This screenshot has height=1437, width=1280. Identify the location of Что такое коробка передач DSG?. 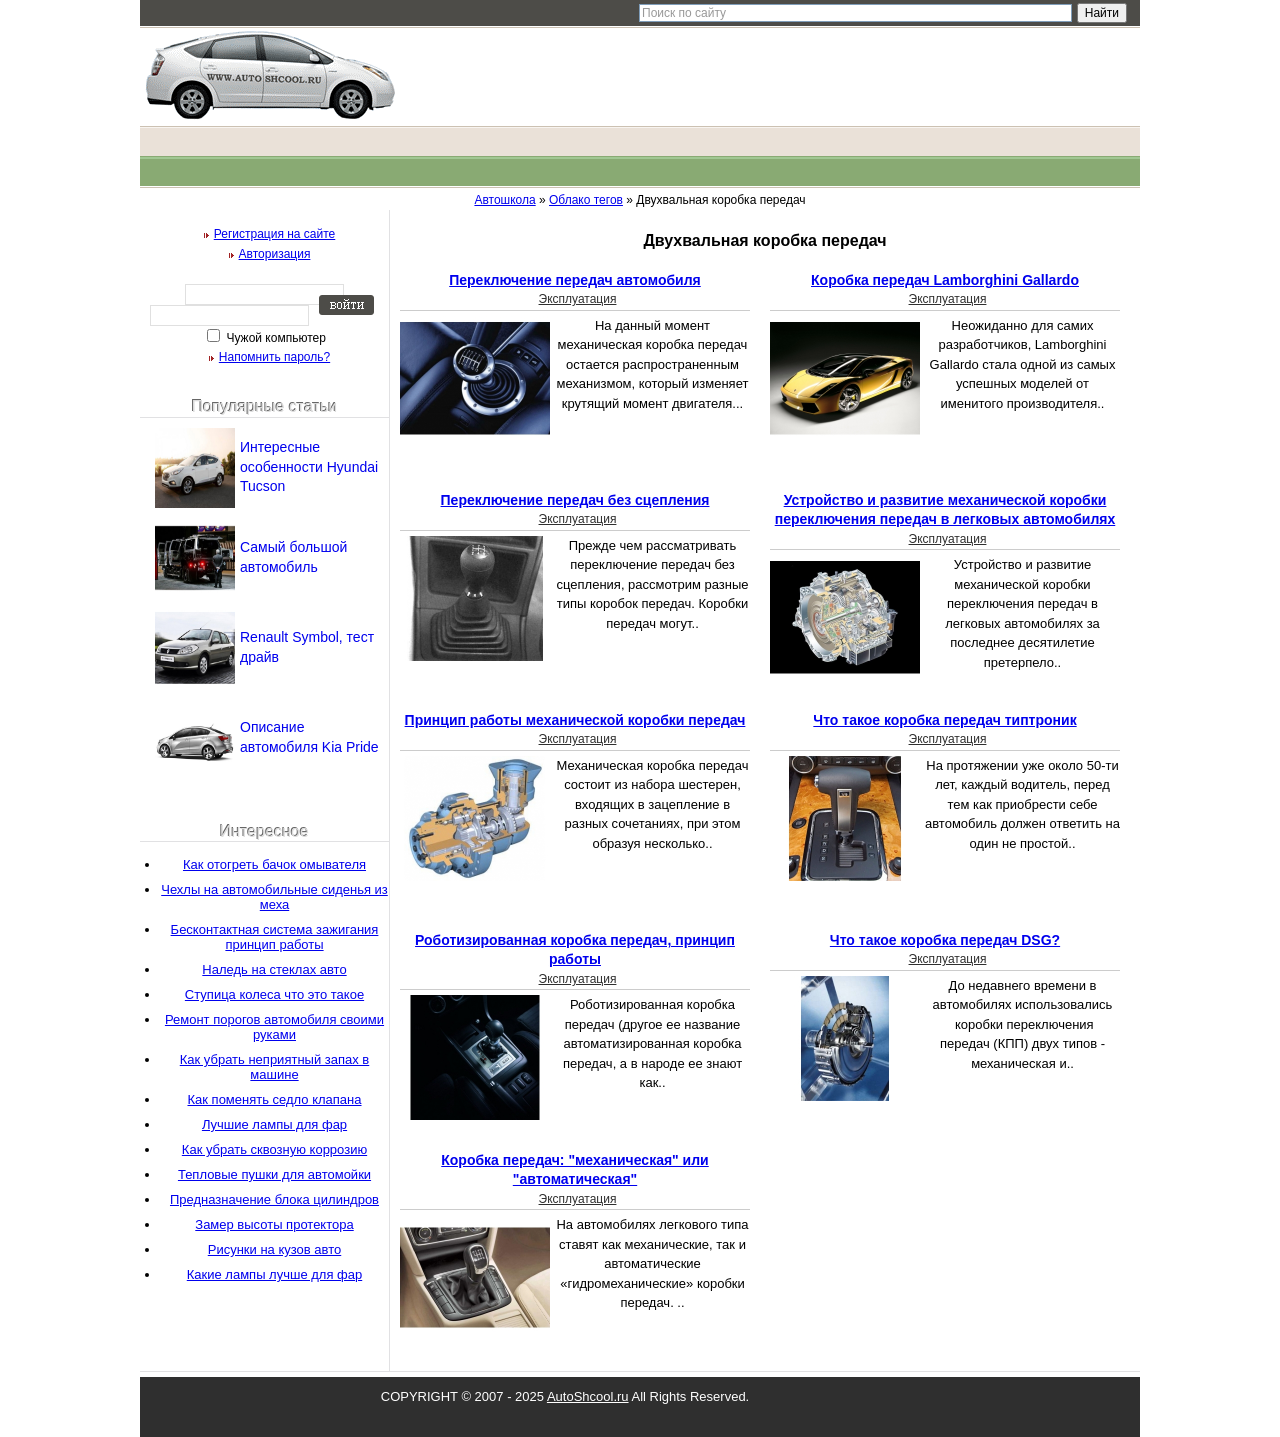
(945, 940).